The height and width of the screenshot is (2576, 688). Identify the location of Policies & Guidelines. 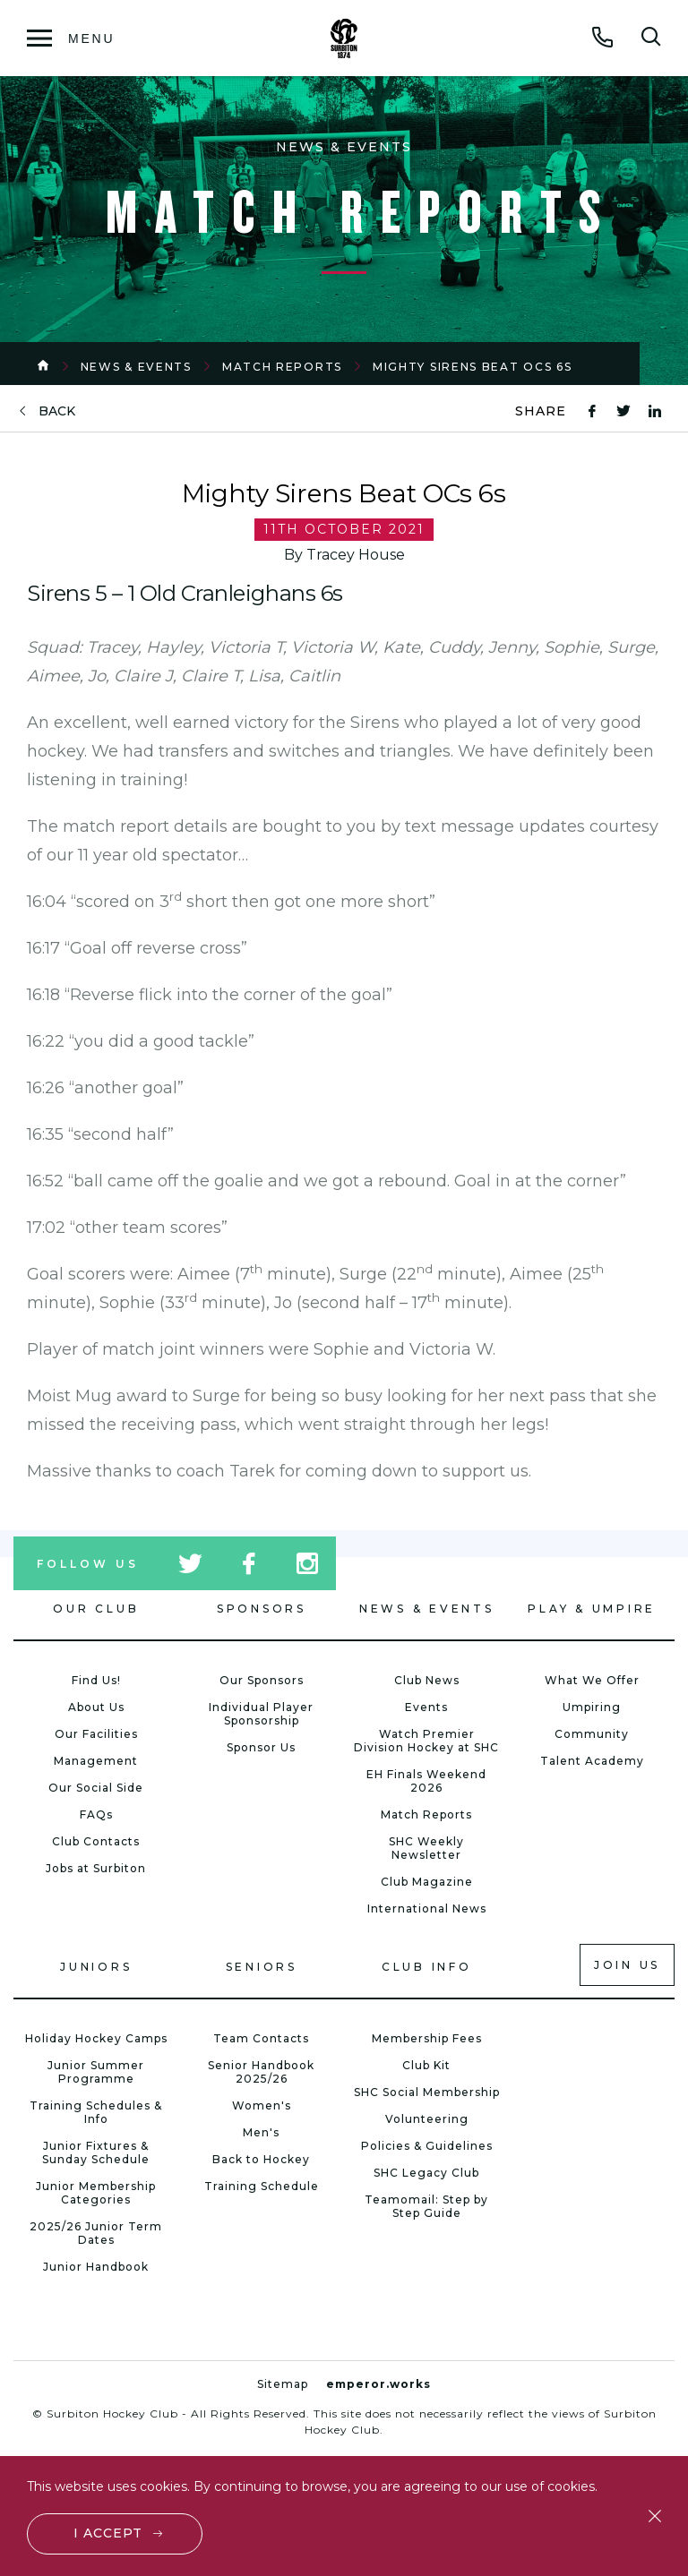
(427, 2145).